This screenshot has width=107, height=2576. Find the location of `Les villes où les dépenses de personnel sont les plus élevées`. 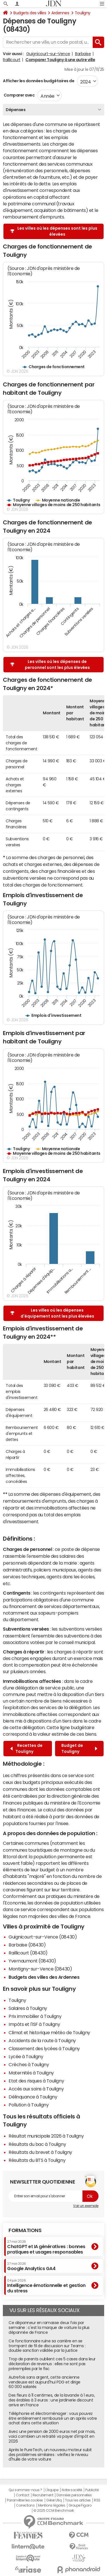

Les villes où les dépenses de personnel sont les plus élevées is located at coordinates (50, 664).